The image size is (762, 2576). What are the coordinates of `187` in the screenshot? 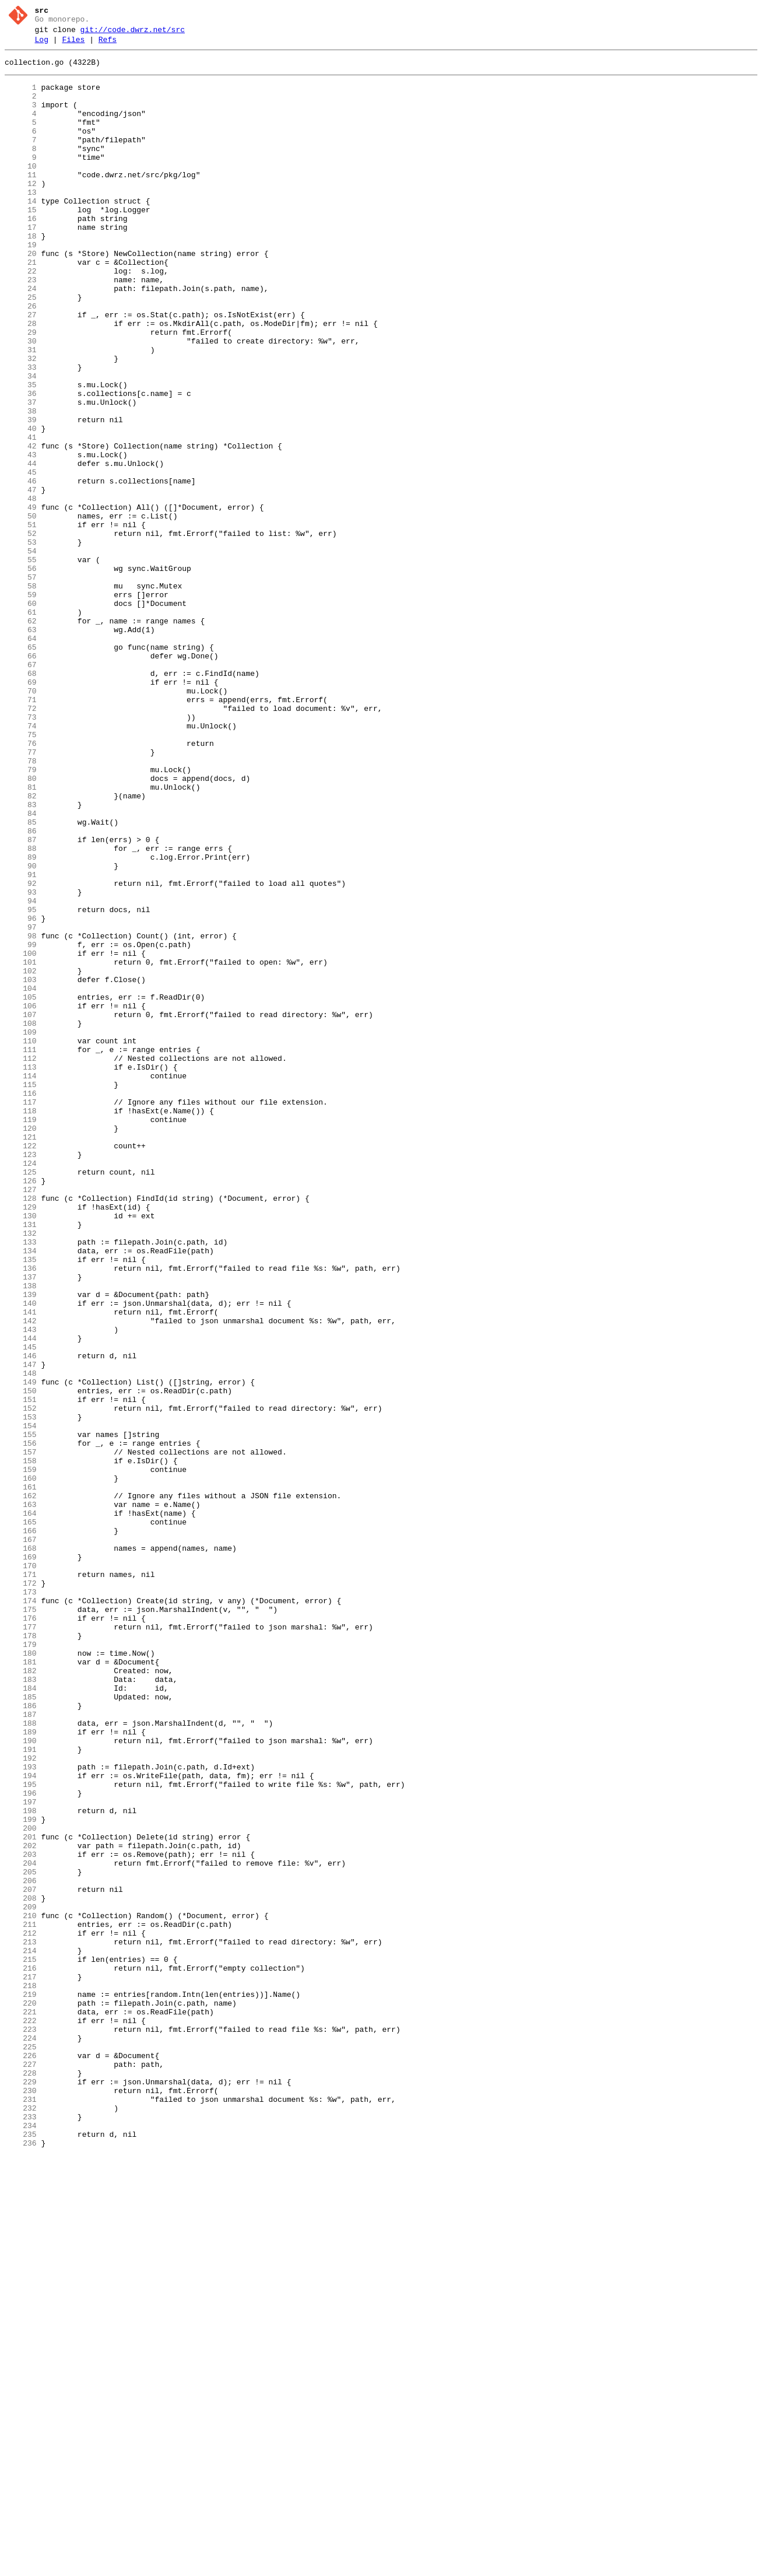 It's located at (21, 2049).